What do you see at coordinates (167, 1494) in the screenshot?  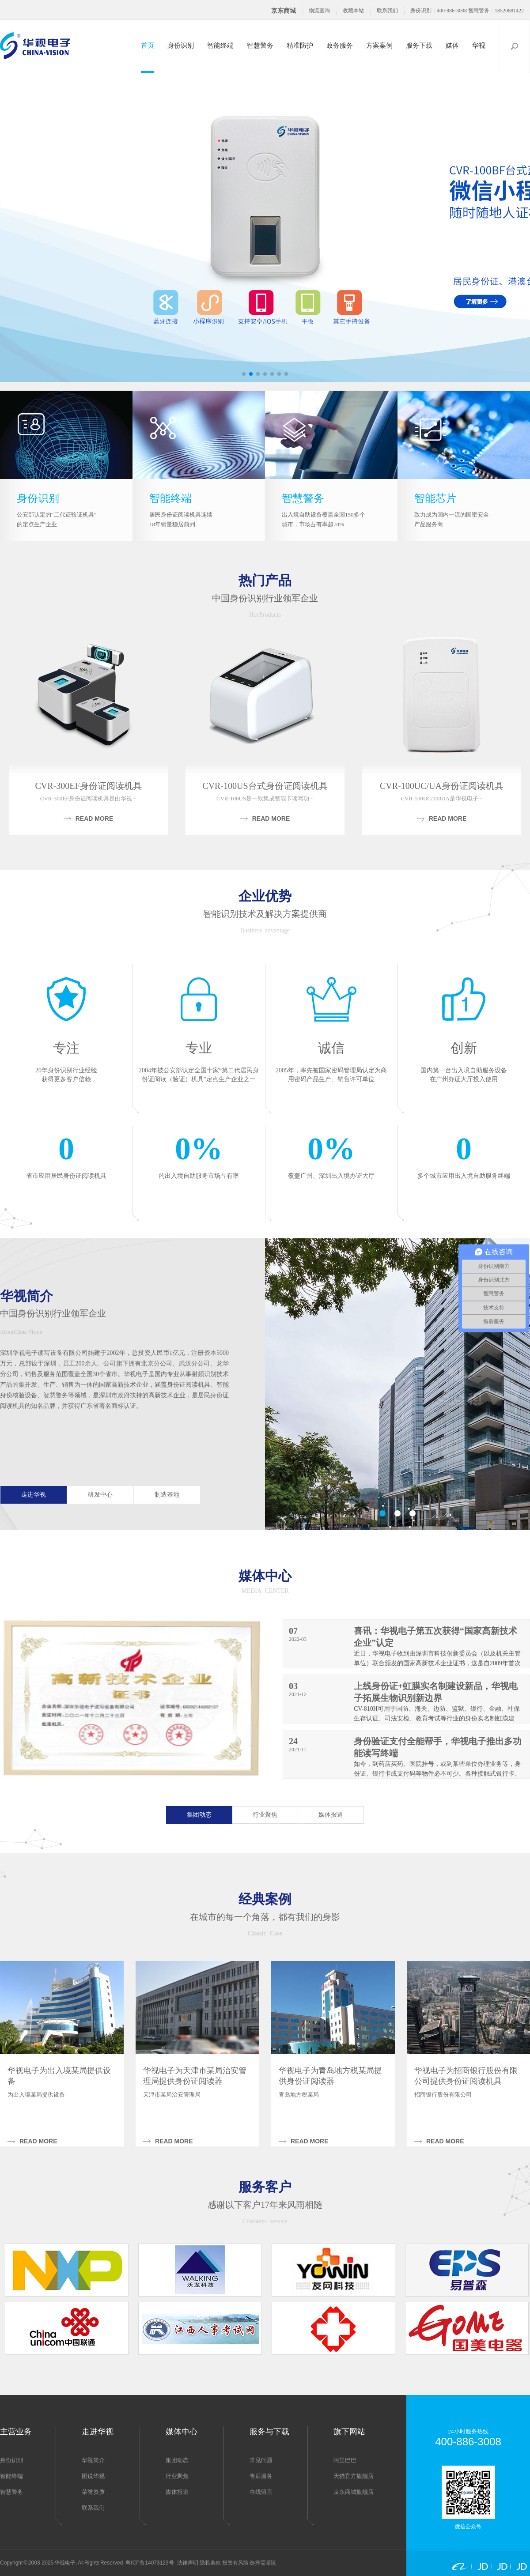 I see `制造基地` at bounding box center [167, 1494].